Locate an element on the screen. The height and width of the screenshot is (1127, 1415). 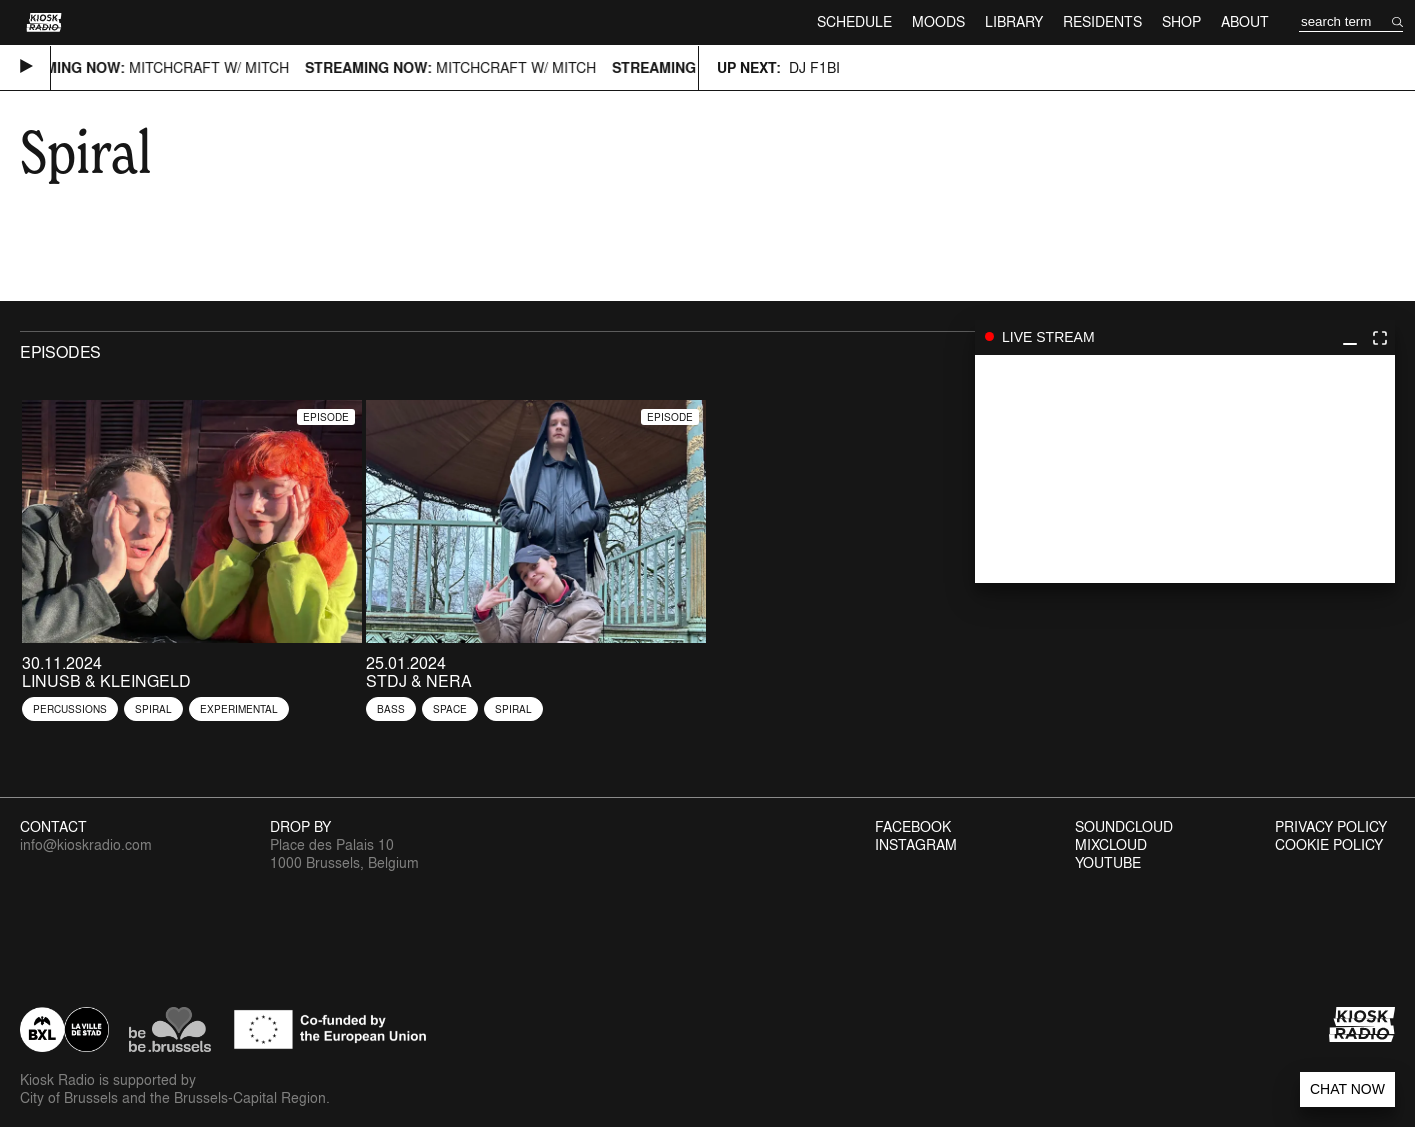
Facebook is located at coordinates (913, 827).